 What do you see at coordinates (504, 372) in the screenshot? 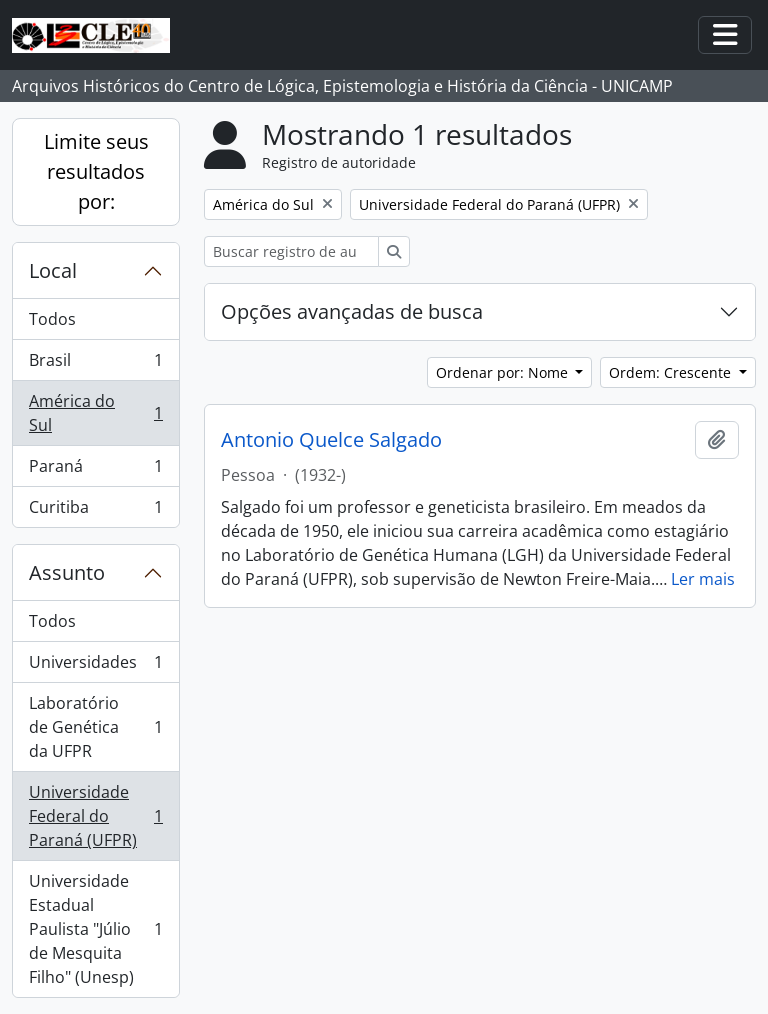
I see `Ordenar por: Nome` at bounding box center [504, 372].